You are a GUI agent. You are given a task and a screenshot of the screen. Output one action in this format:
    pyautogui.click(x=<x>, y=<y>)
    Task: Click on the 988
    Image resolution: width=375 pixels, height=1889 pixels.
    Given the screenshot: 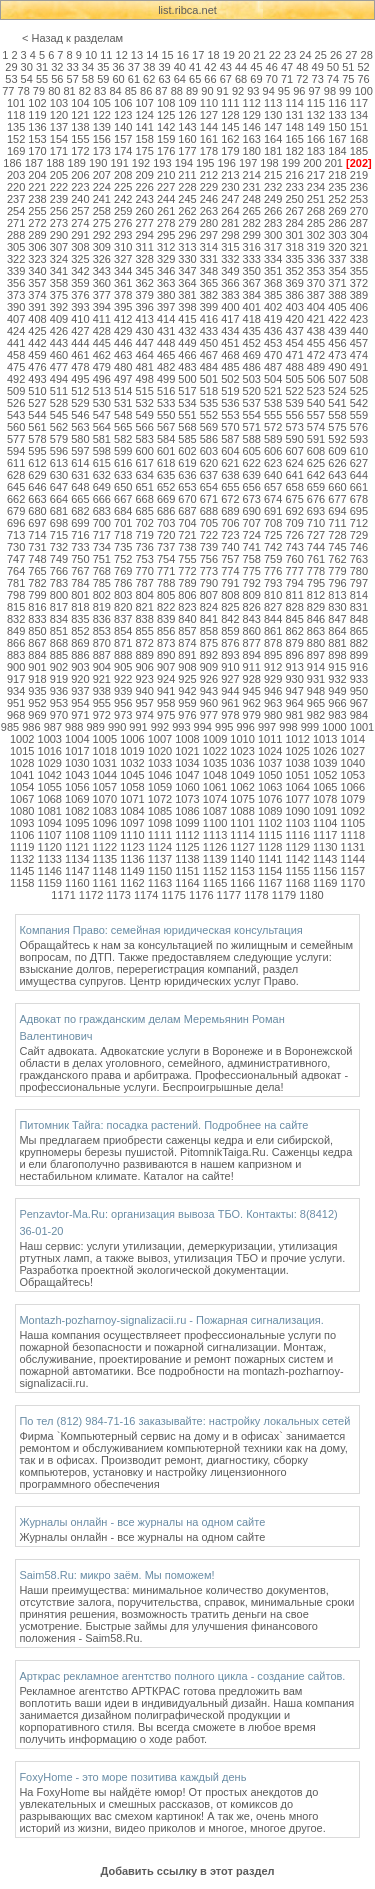 What is the action you would take?
    pyautogui.click(x=74, y=727)
    